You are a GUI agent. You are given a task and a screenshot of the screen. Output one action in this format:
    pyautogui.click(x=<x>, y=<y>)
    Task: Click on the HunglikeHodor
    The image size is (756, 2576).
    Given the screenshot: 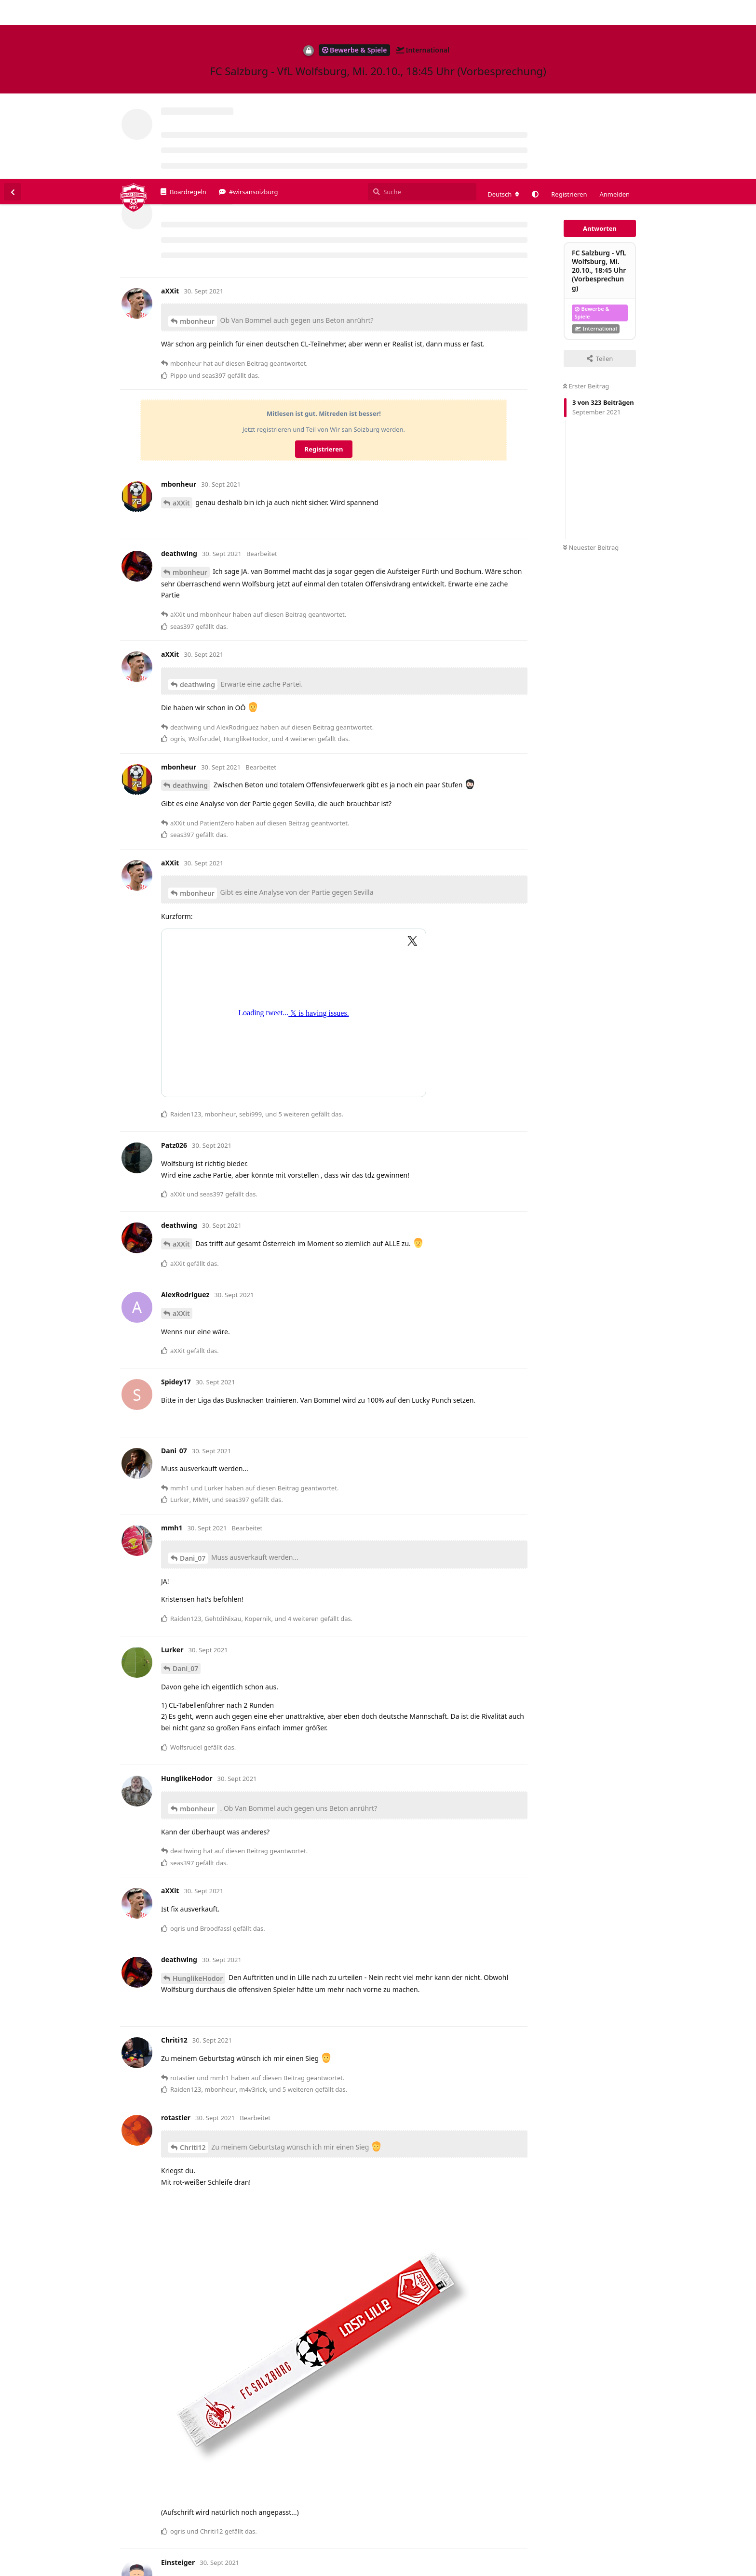 What is the action you would take?
    pyautogui.click(x=198, y=1799)
    